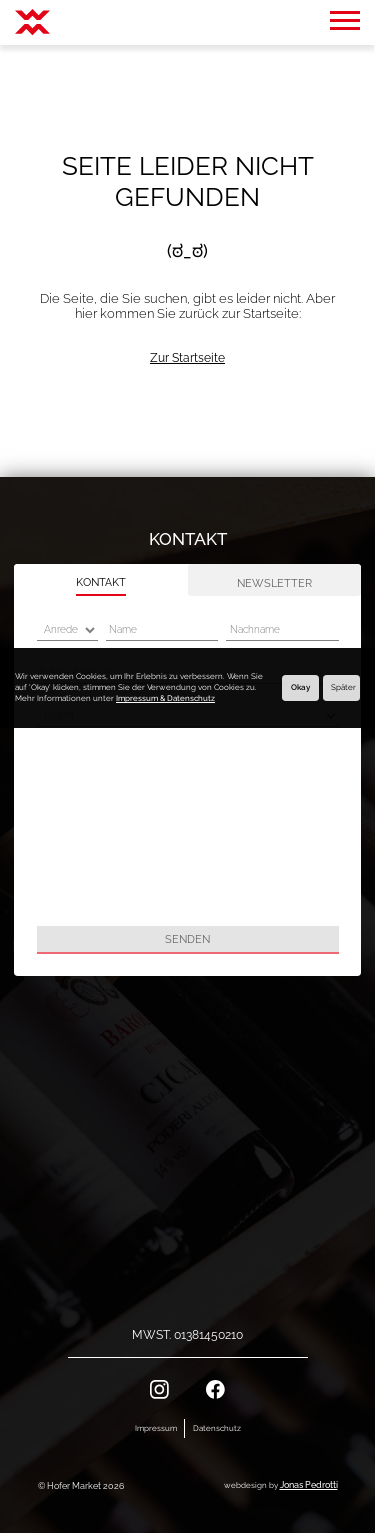 This screenshot has height=1533, width=375. Describe the element at coordinates (165, 698) in the screenshot. I see `Impressum & Datenschutz` at that location.